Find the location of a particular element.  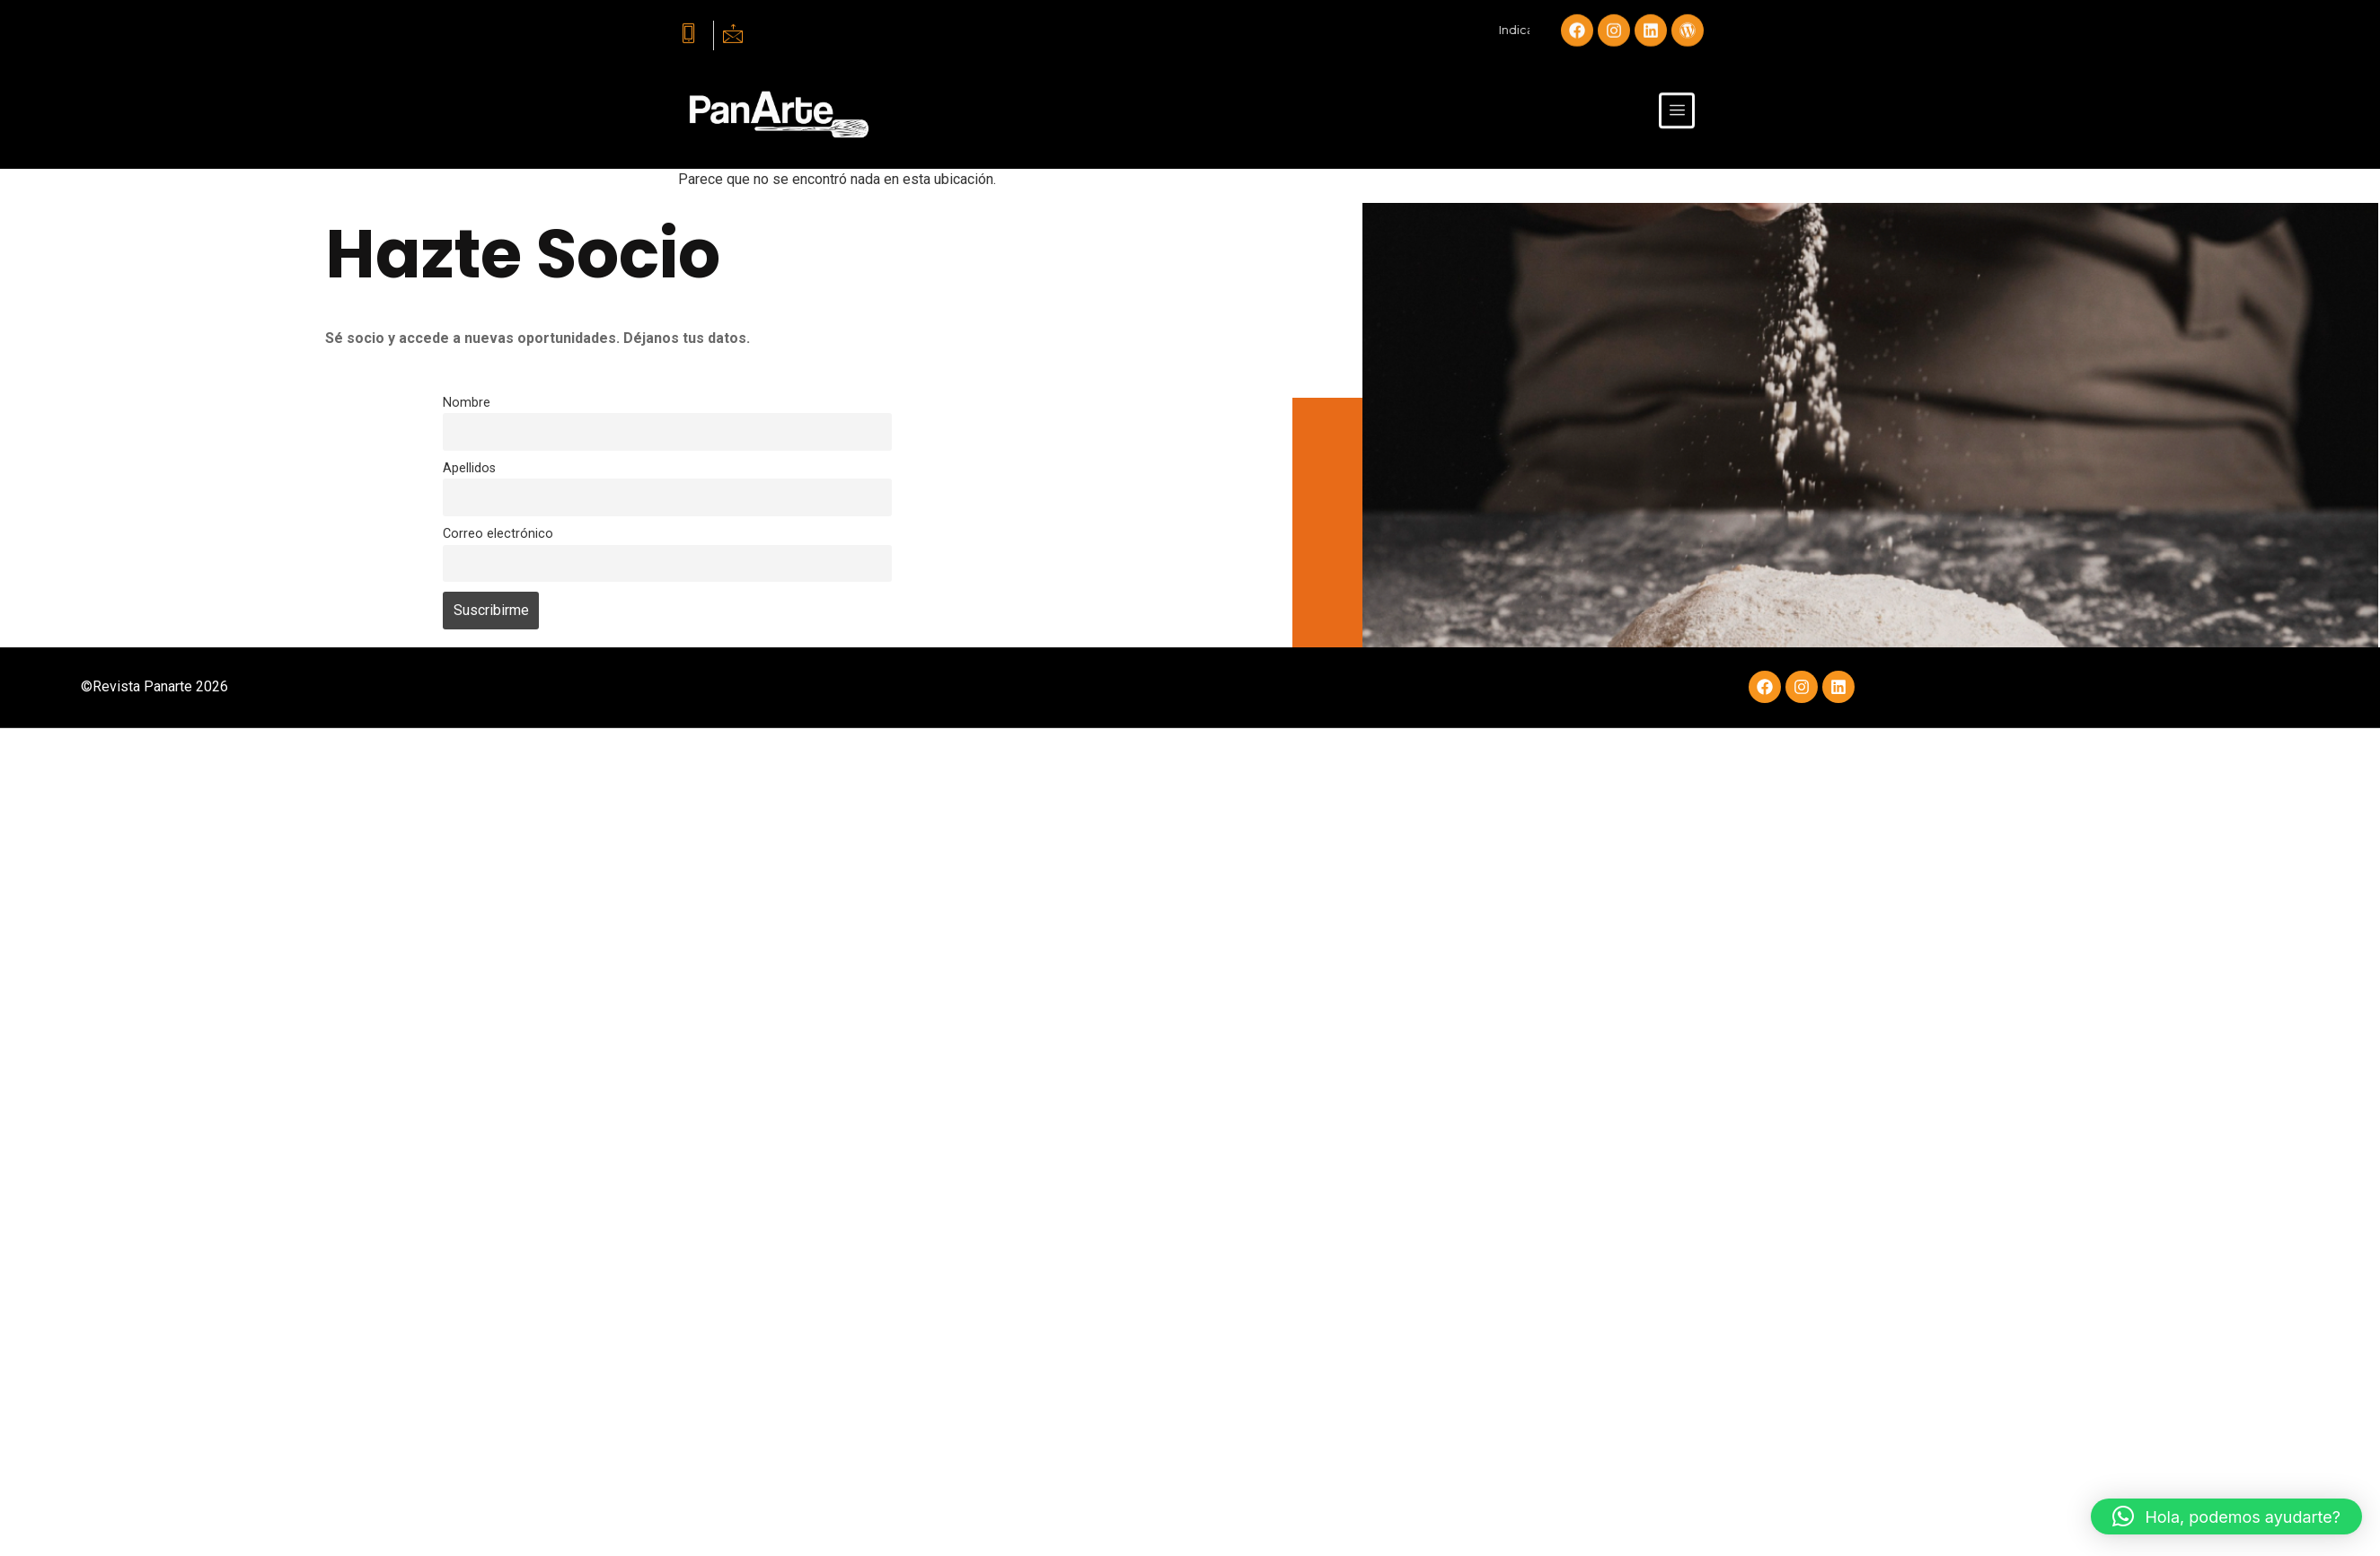

Correo electrónico is located at coordinates (498, 533).